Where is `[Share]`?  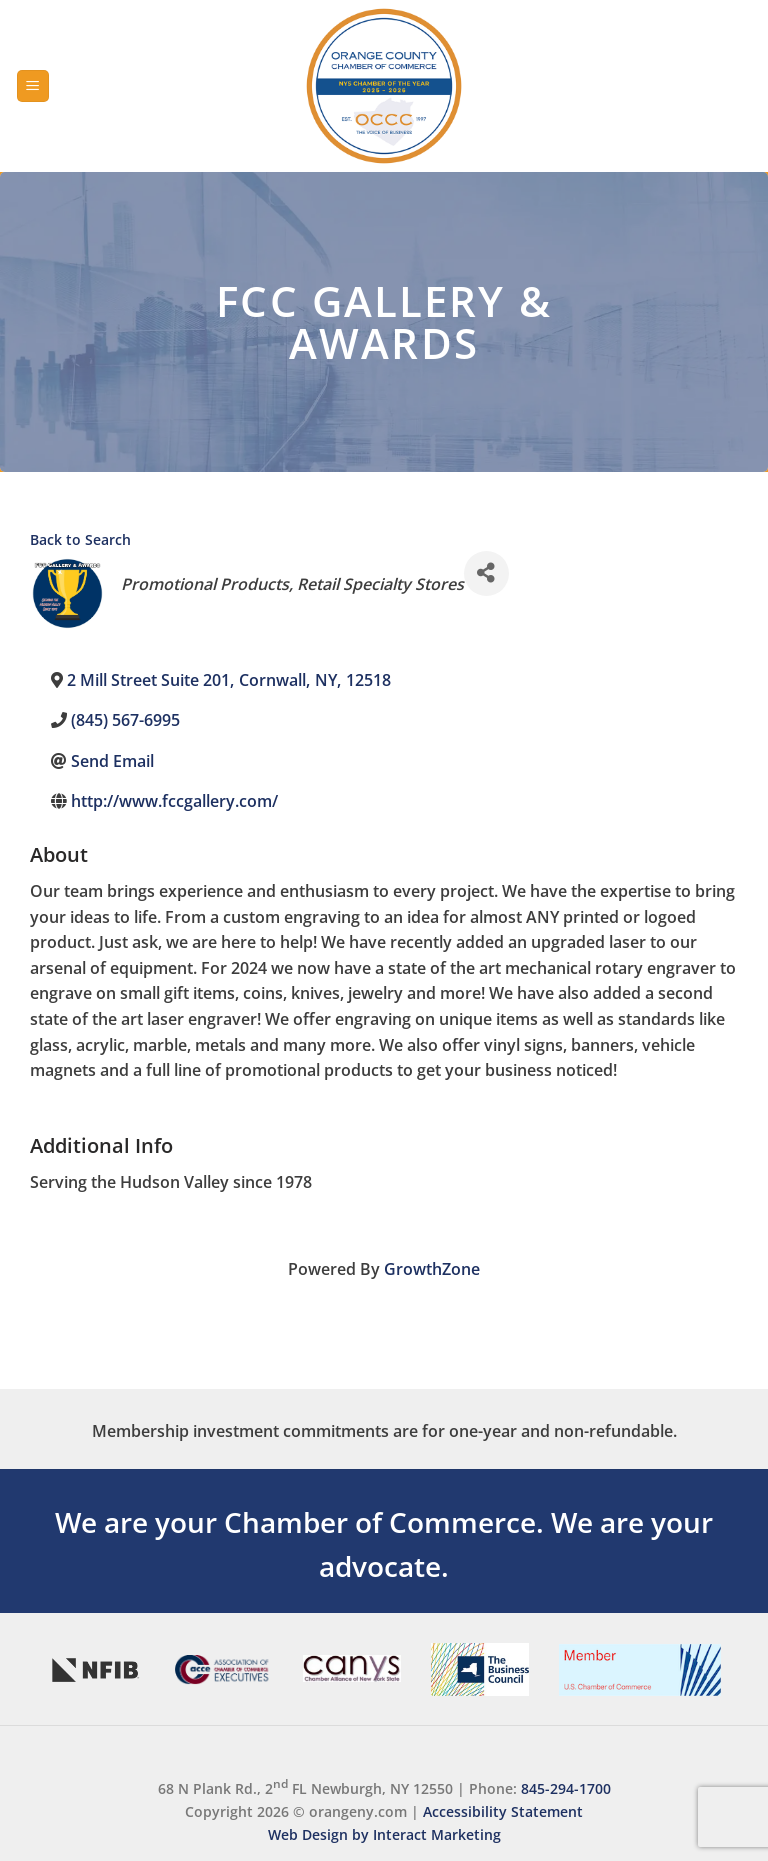 [Share] is located at coordinates (486, 573).